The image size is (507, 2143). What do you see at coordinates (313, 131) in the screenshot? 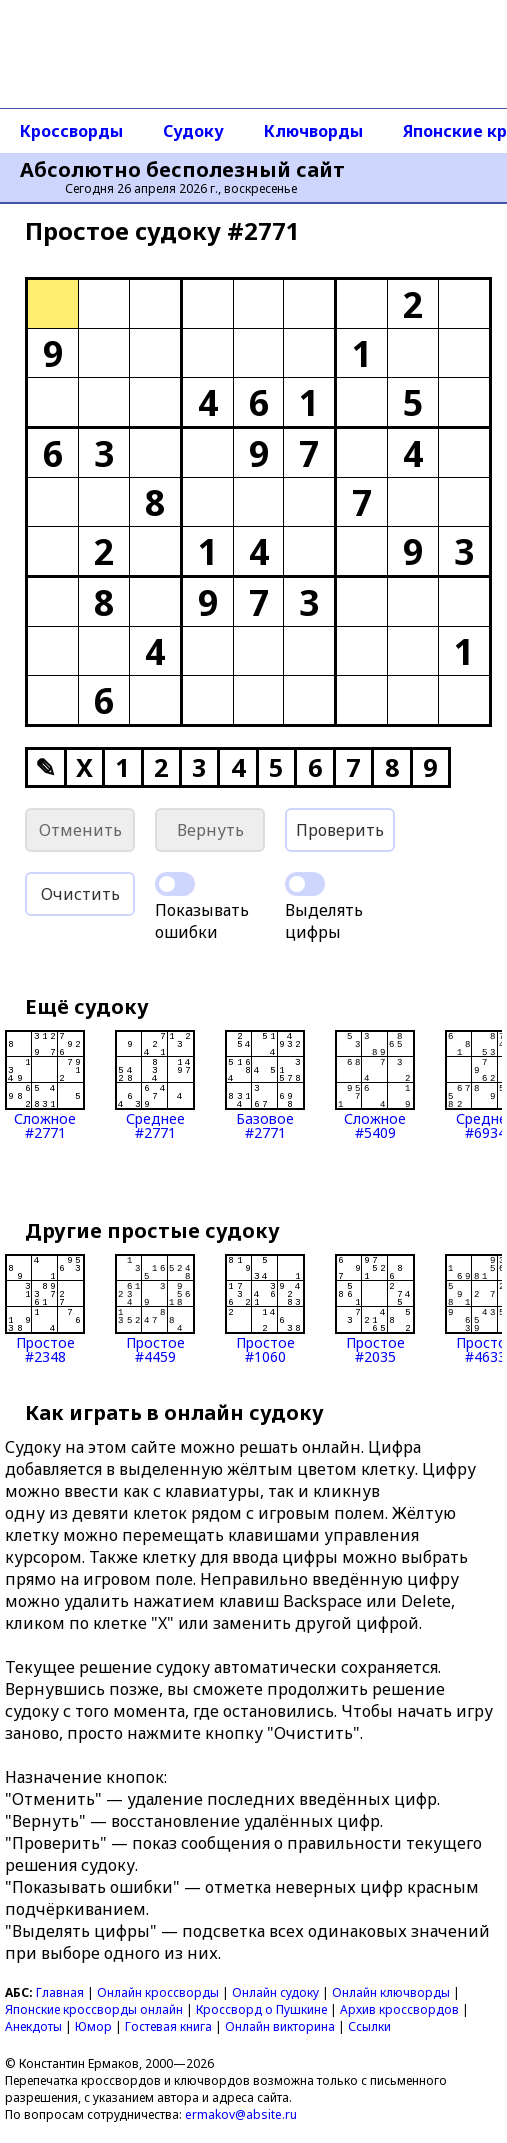
I see `Ключворды` at bounding box center [313, 131].